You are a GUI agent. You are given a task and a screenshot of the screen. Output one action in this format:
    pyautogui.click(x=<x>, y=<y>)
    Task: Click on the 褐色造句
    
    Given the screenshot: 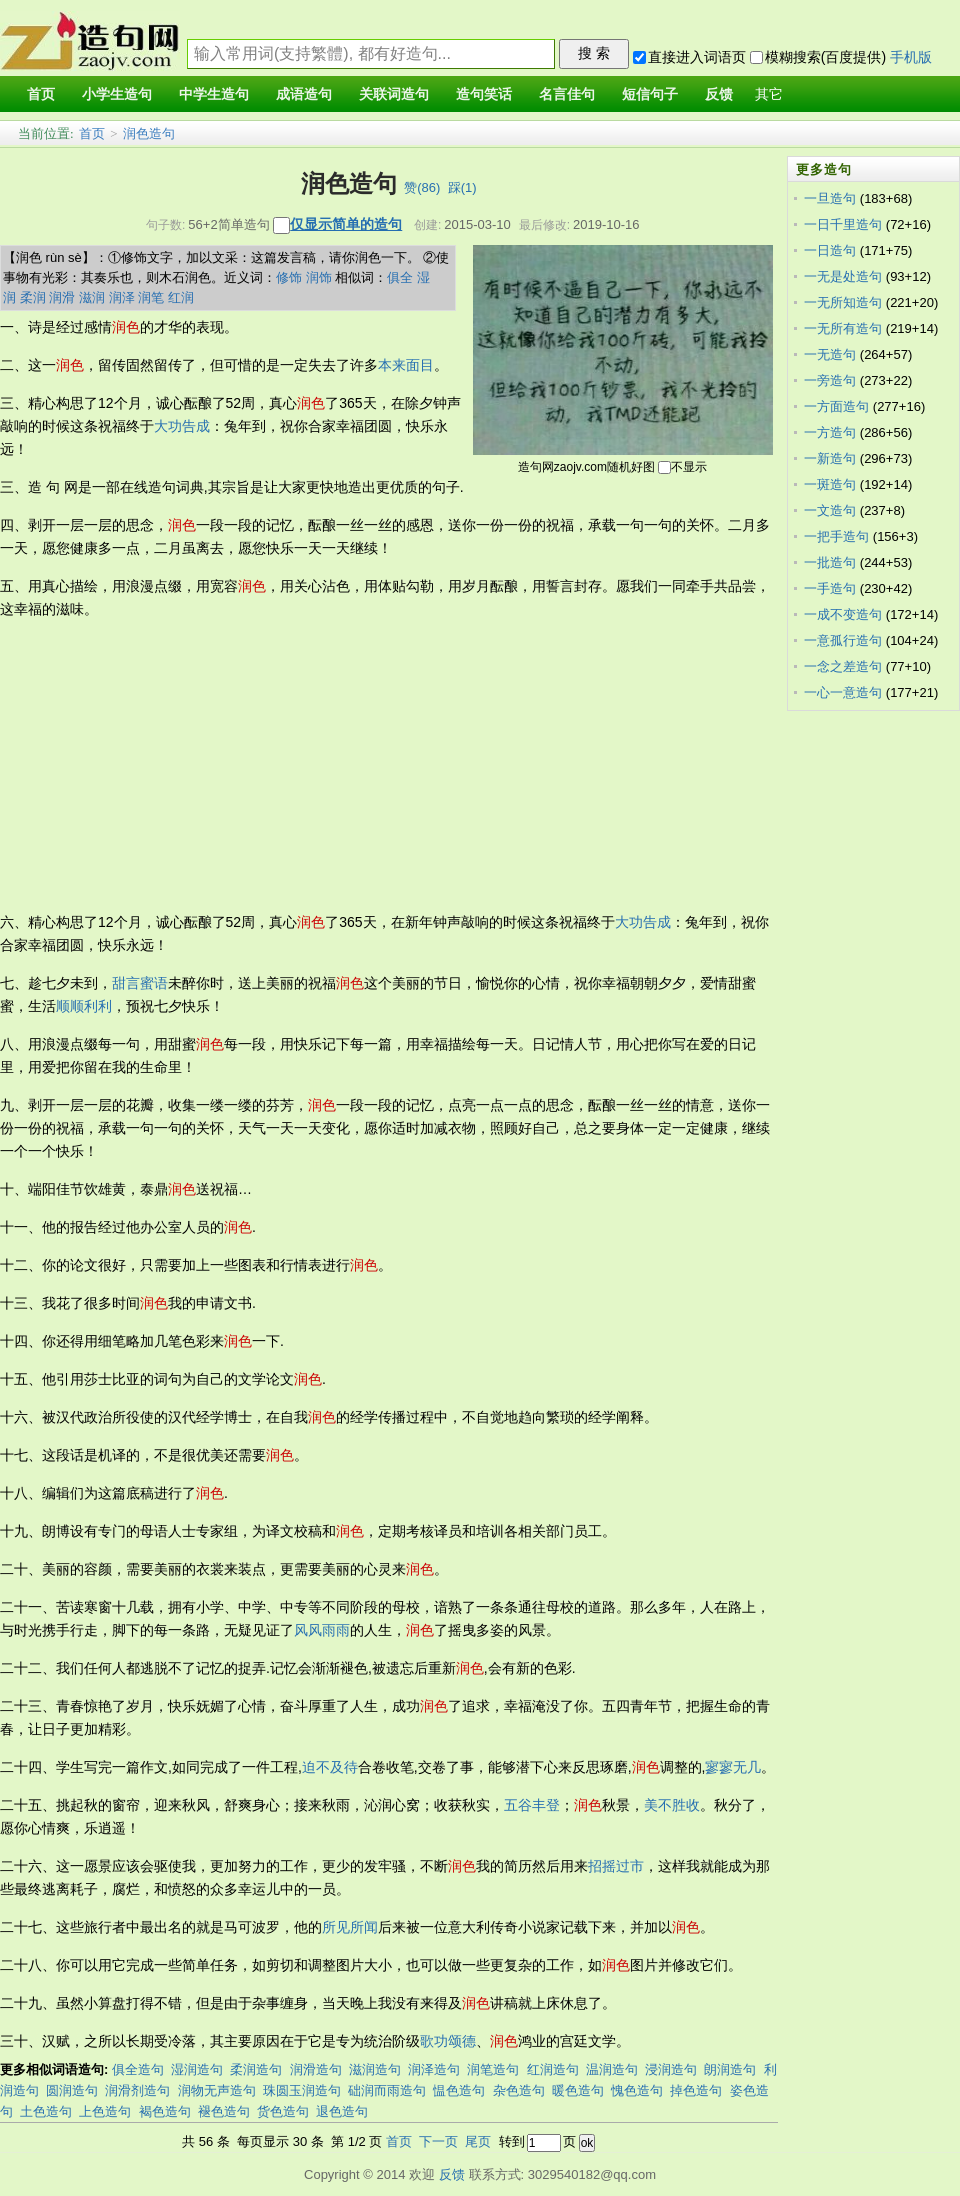 What is the action you would take?
    pyautogui.click(x=165, y=2111)
    